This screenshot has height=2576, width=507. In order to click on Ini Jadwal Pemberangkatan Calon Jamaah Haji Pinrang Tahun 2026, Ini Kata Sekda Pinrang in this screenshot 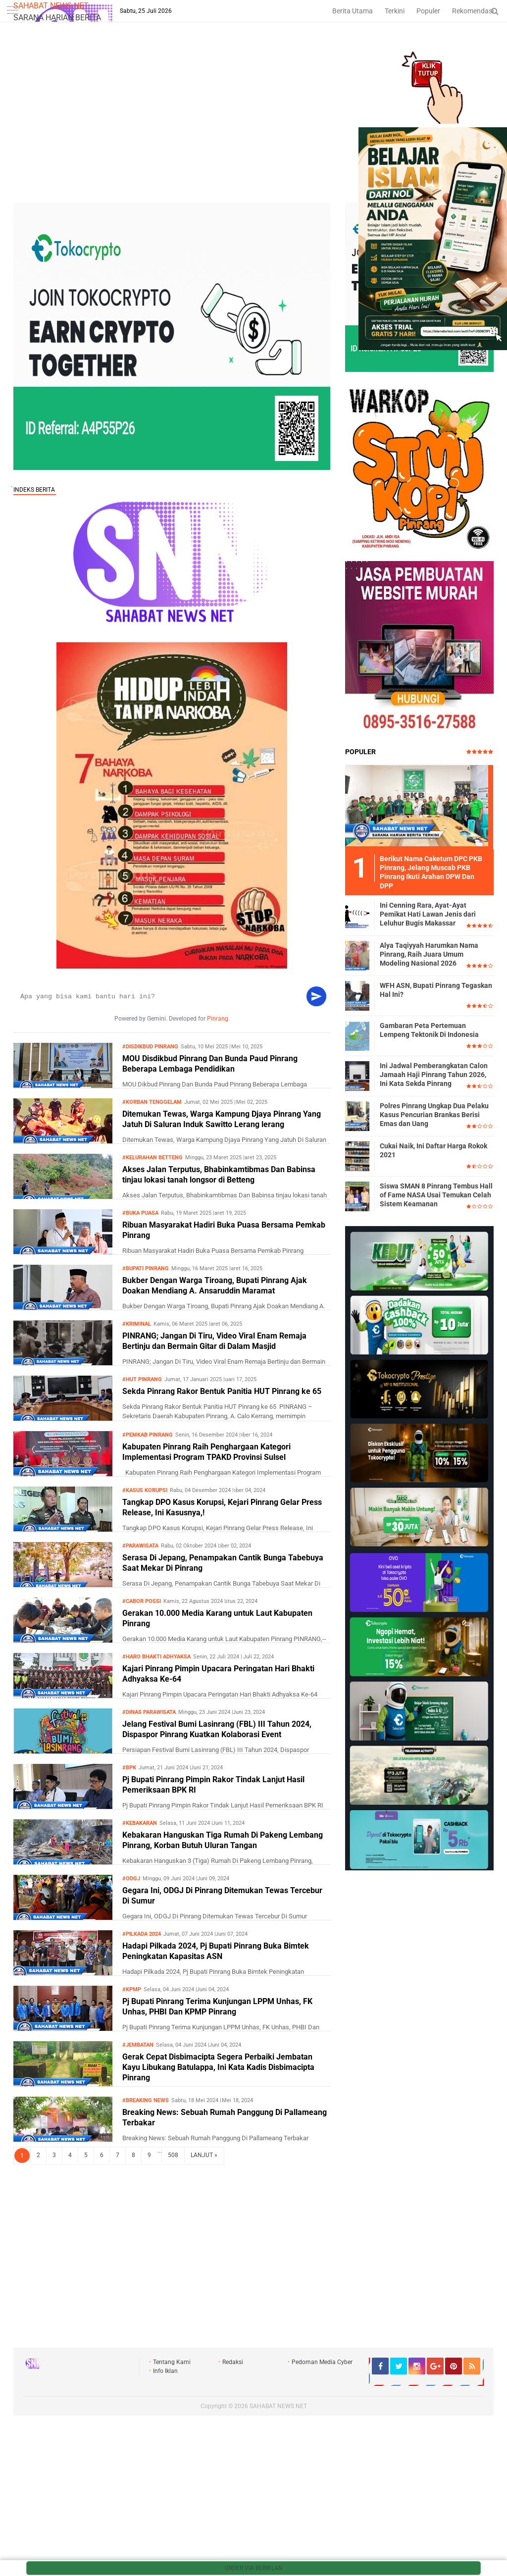, I will do `click(434, 1074)`.